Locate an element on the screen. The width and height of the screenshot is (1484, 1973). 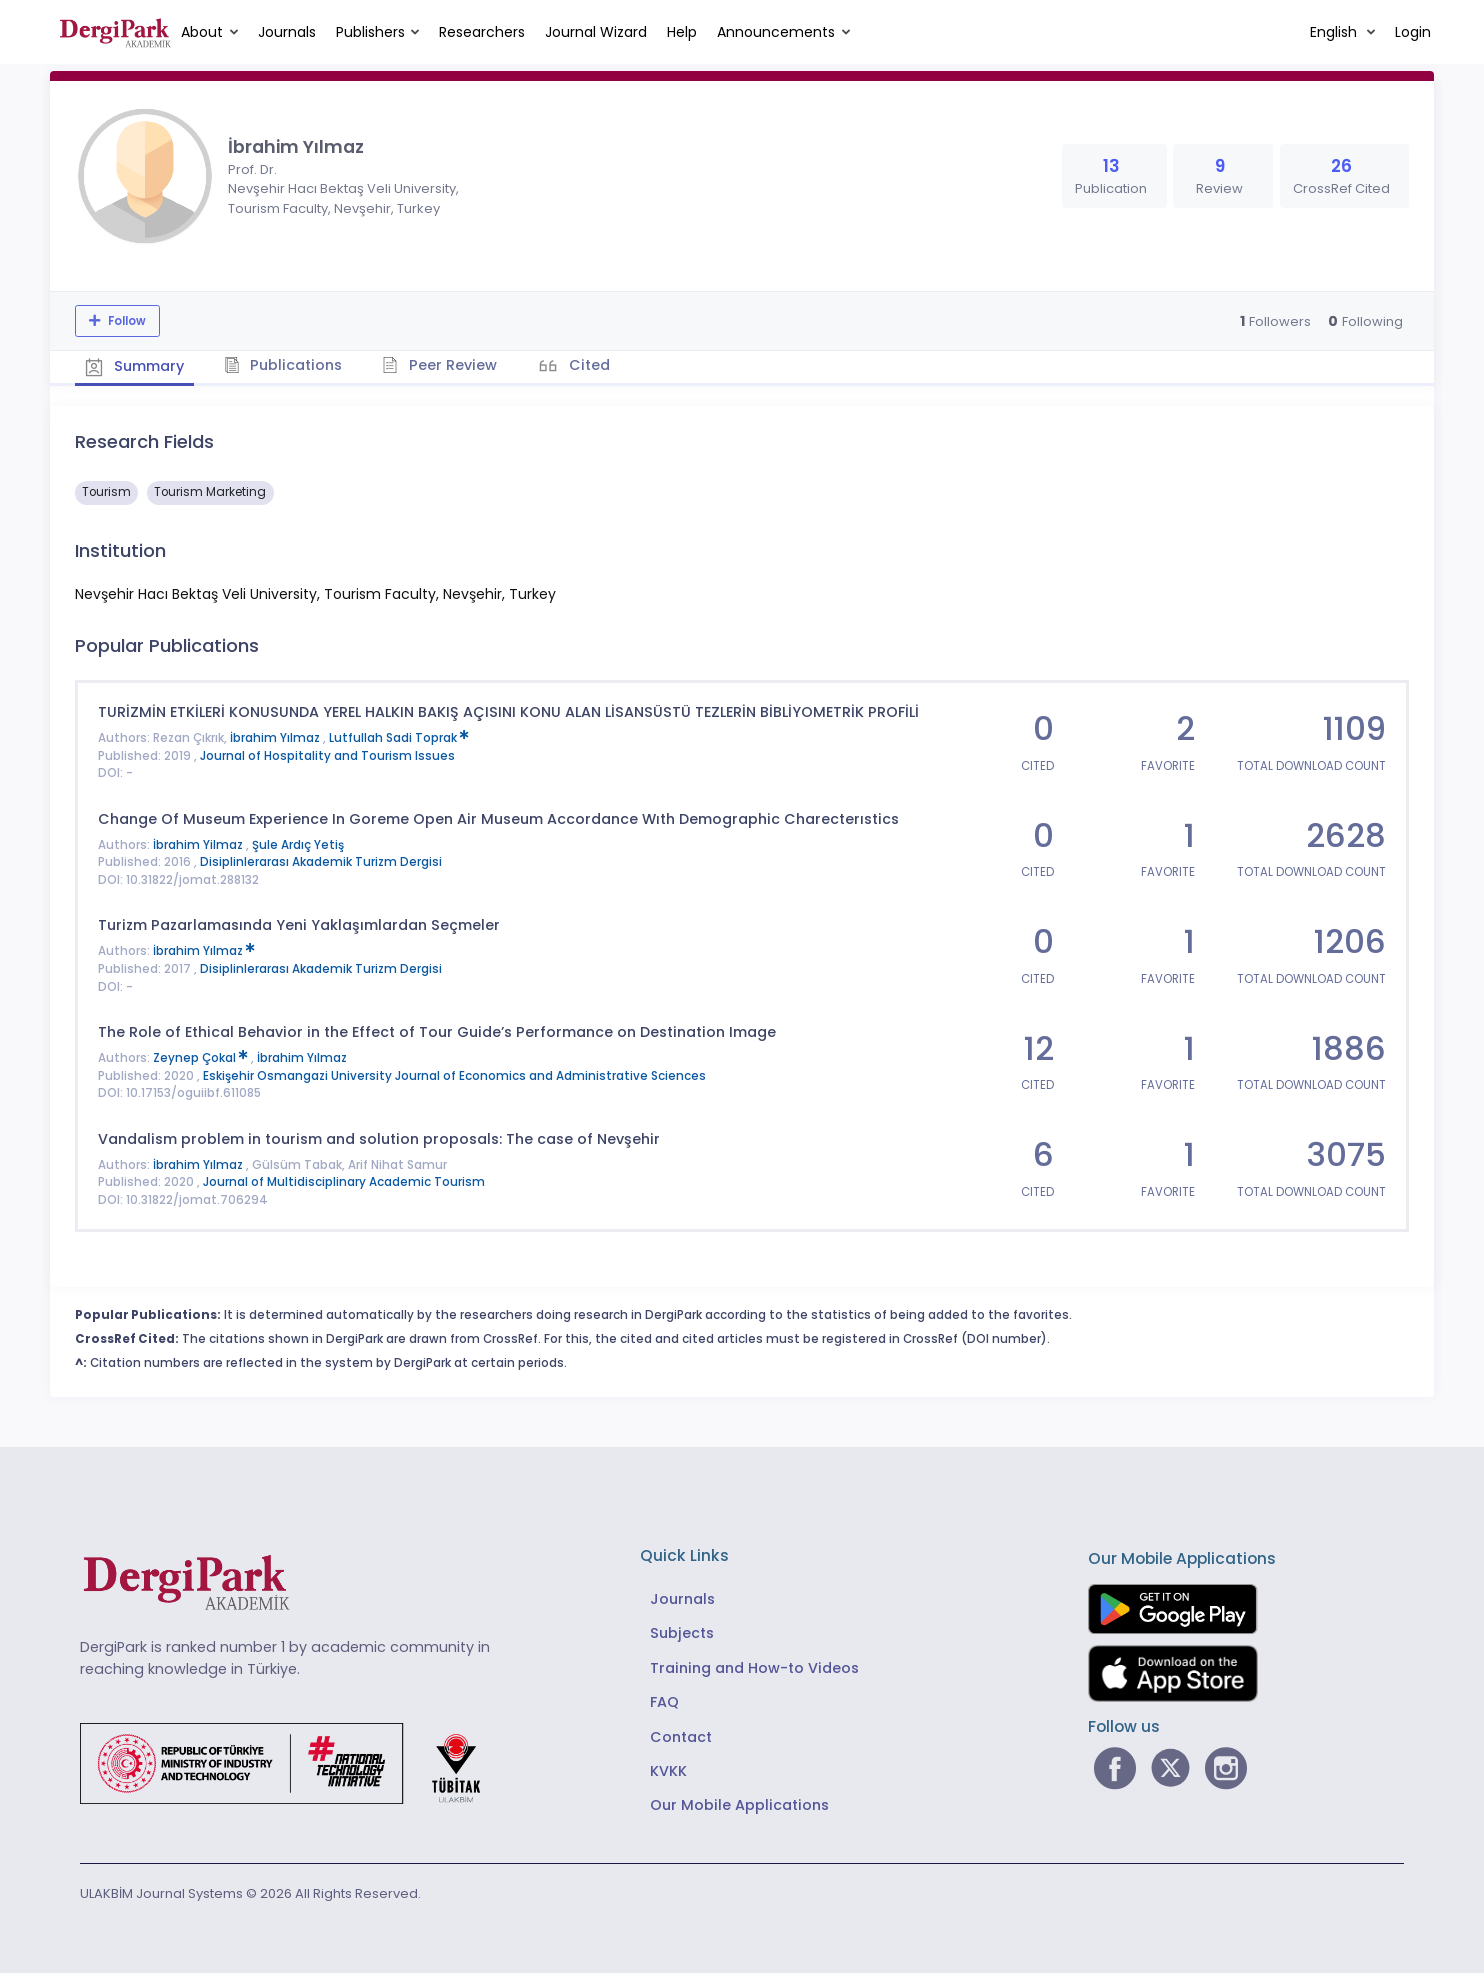
Publications [tab] is located at coordinates (283, 365).